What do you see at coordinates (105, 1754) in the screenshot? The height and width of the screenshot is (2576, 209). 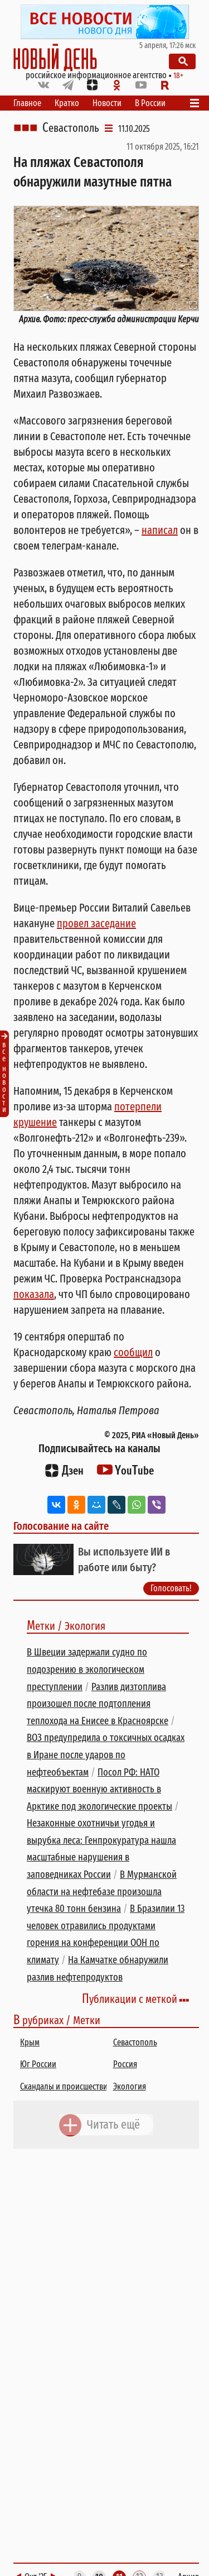 I see `ВОЗ предупредила о токсичных осадках в Иране после ударов по нефтеобъектам` at bounding box center [105, 1754].